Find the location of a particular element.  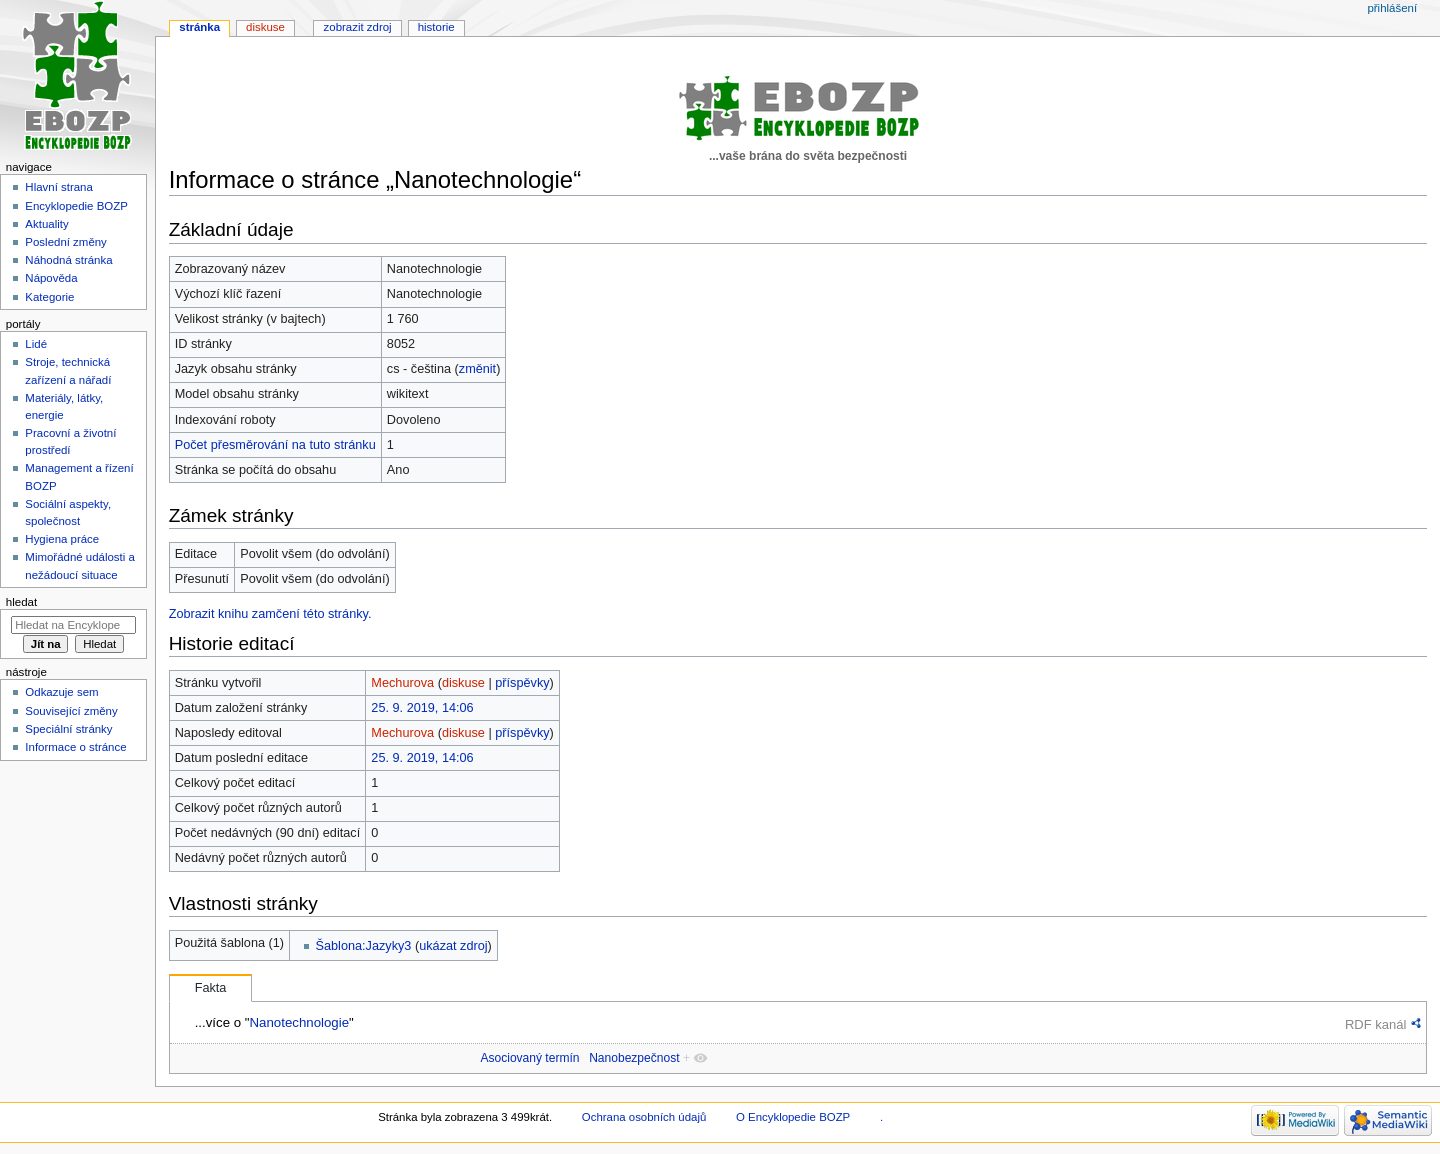

ukázat zdroj is located at coordinates (453, 946).